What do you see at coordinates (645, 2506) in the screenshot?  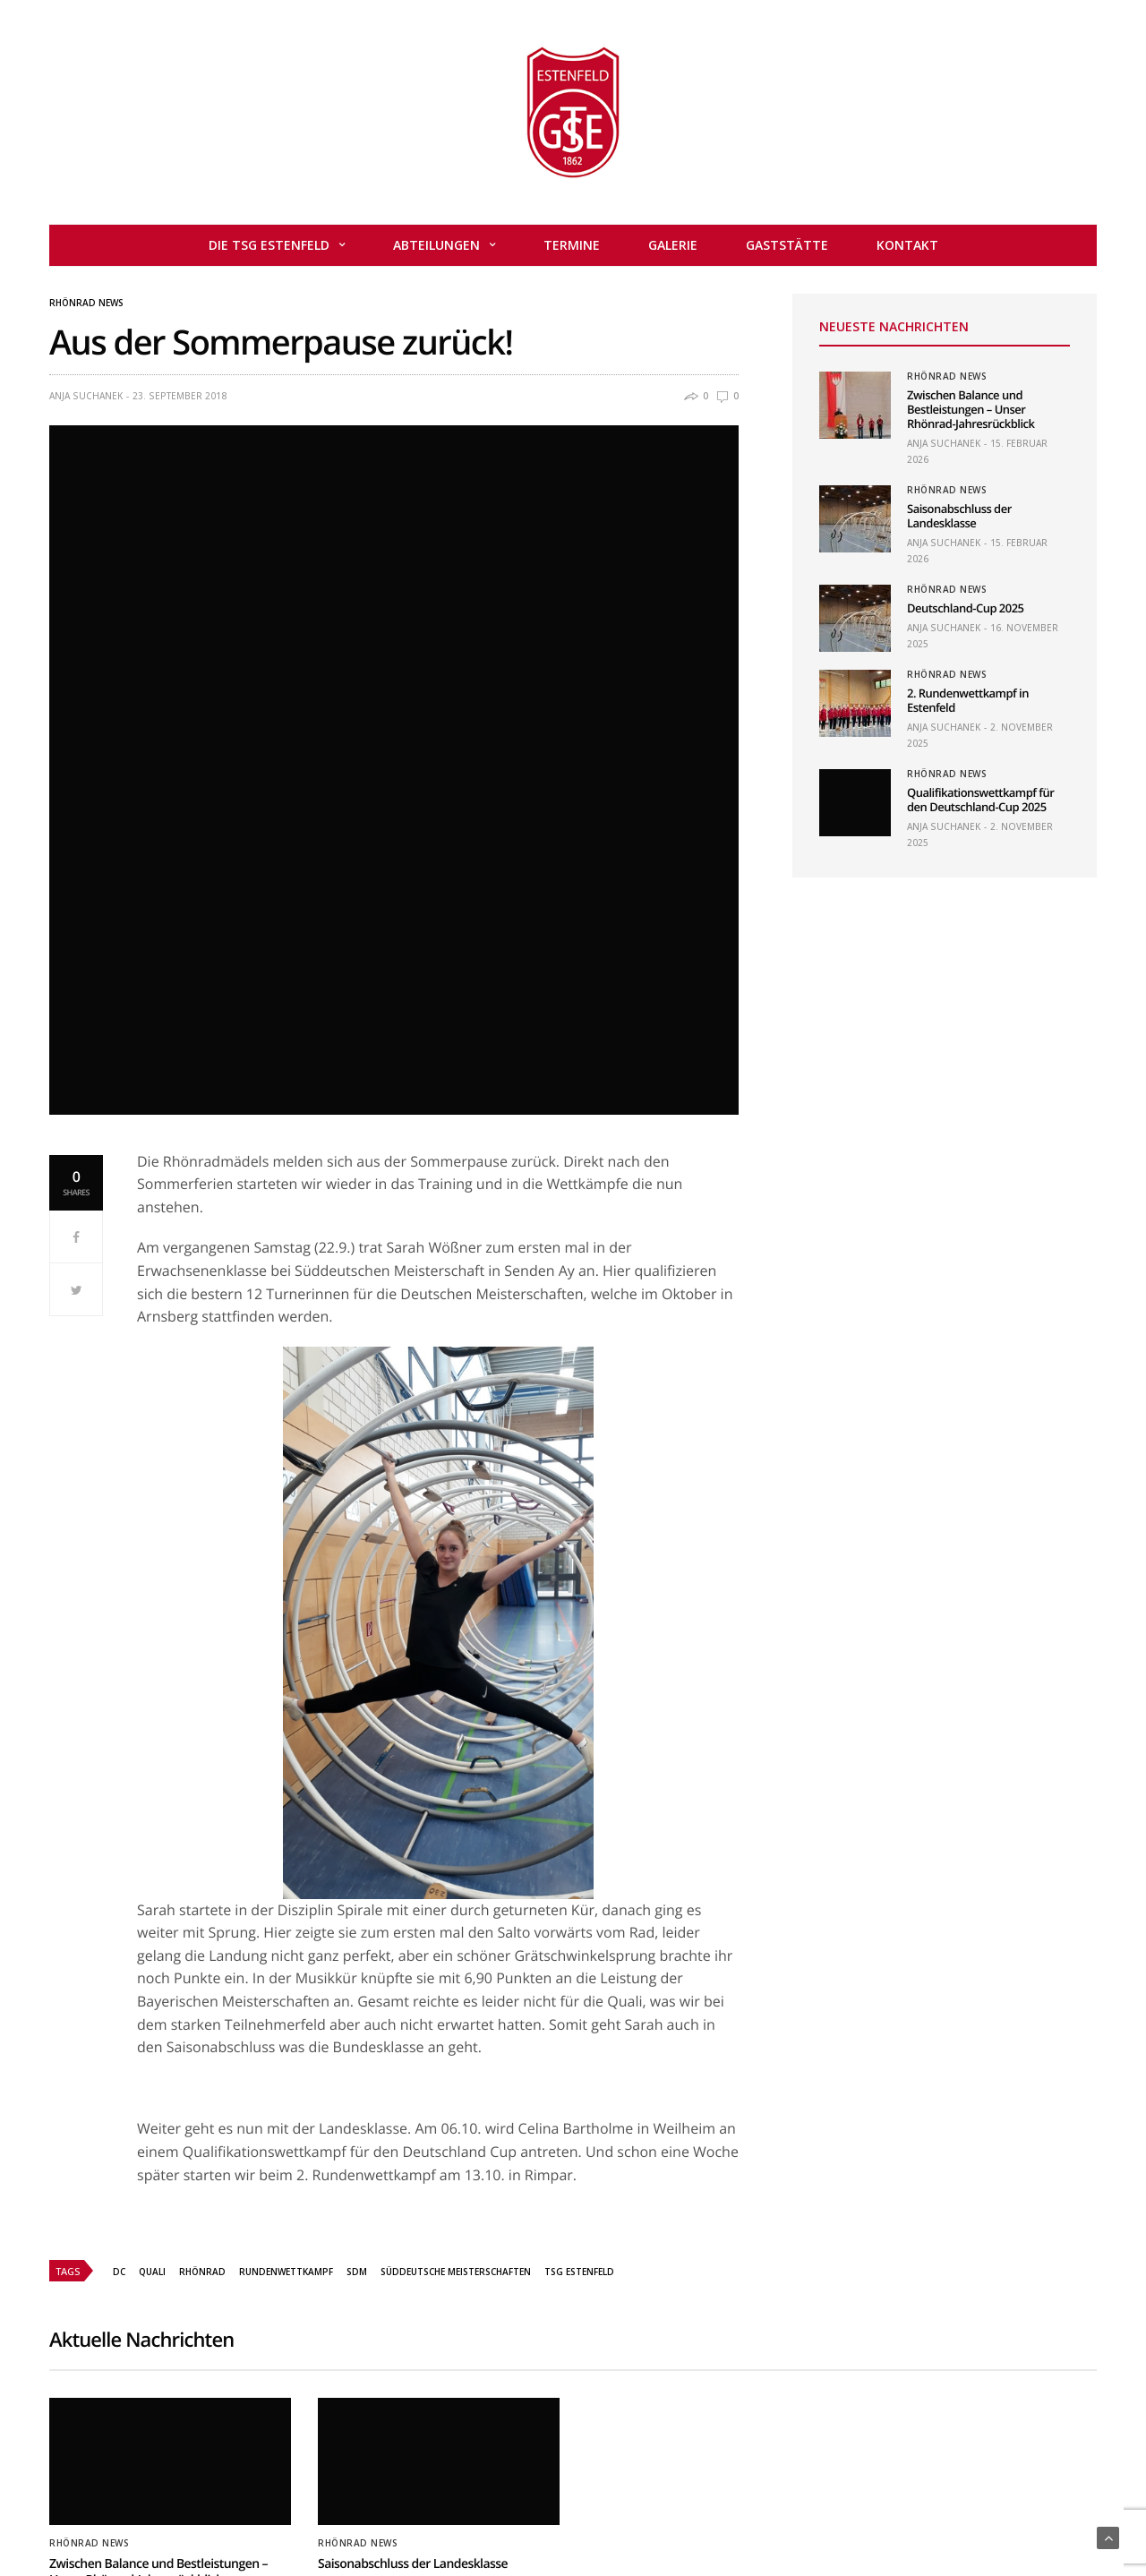 I see `Impressum` at bounding box center [645, 2506].